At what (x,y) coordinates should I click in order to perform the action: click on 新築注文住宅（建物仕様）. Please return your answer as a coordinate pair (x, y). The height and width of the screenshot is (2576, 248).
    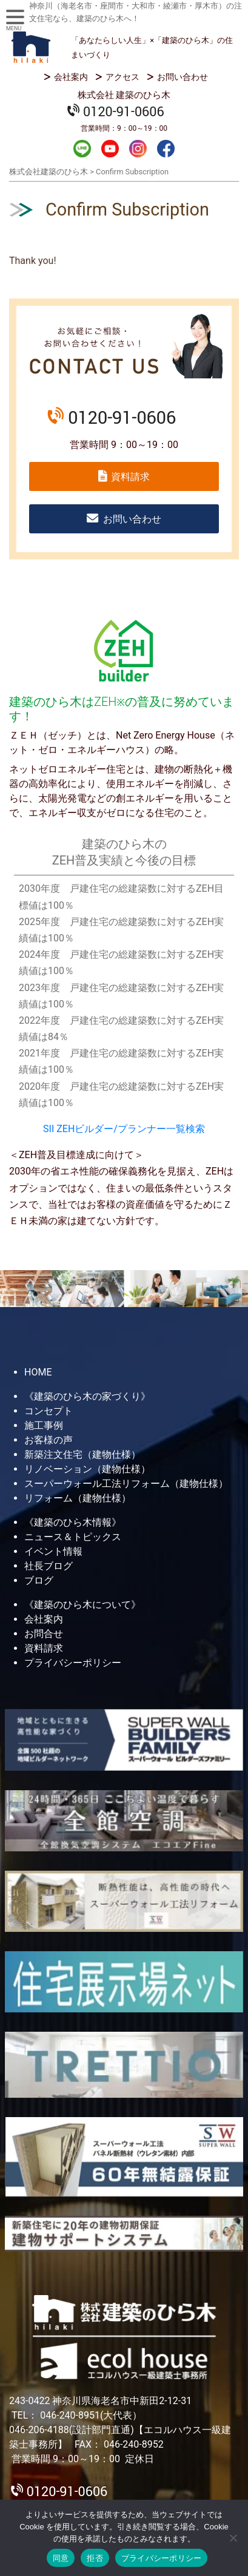
    Looking at the image, I should click on (82, 1454).